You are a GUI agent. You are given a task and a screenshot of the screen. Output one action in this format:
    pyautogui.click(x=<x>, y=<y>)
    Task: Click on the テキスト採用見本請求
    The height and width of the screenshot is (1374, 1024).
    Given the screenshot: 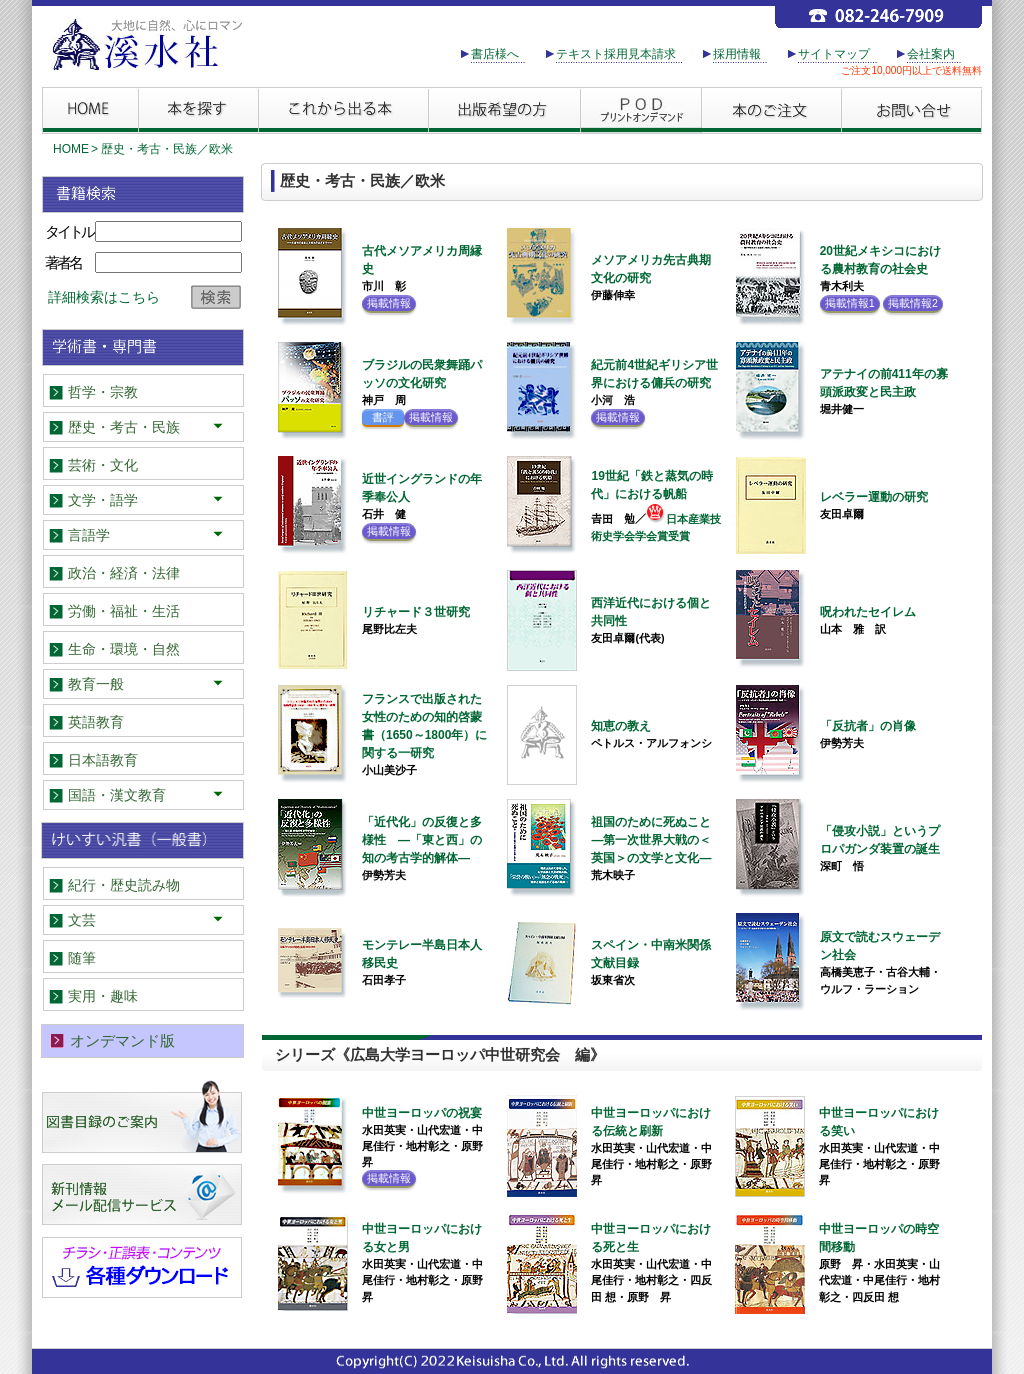 What is the action you would take?
    pyautogui.click(x=616, y=54)
    